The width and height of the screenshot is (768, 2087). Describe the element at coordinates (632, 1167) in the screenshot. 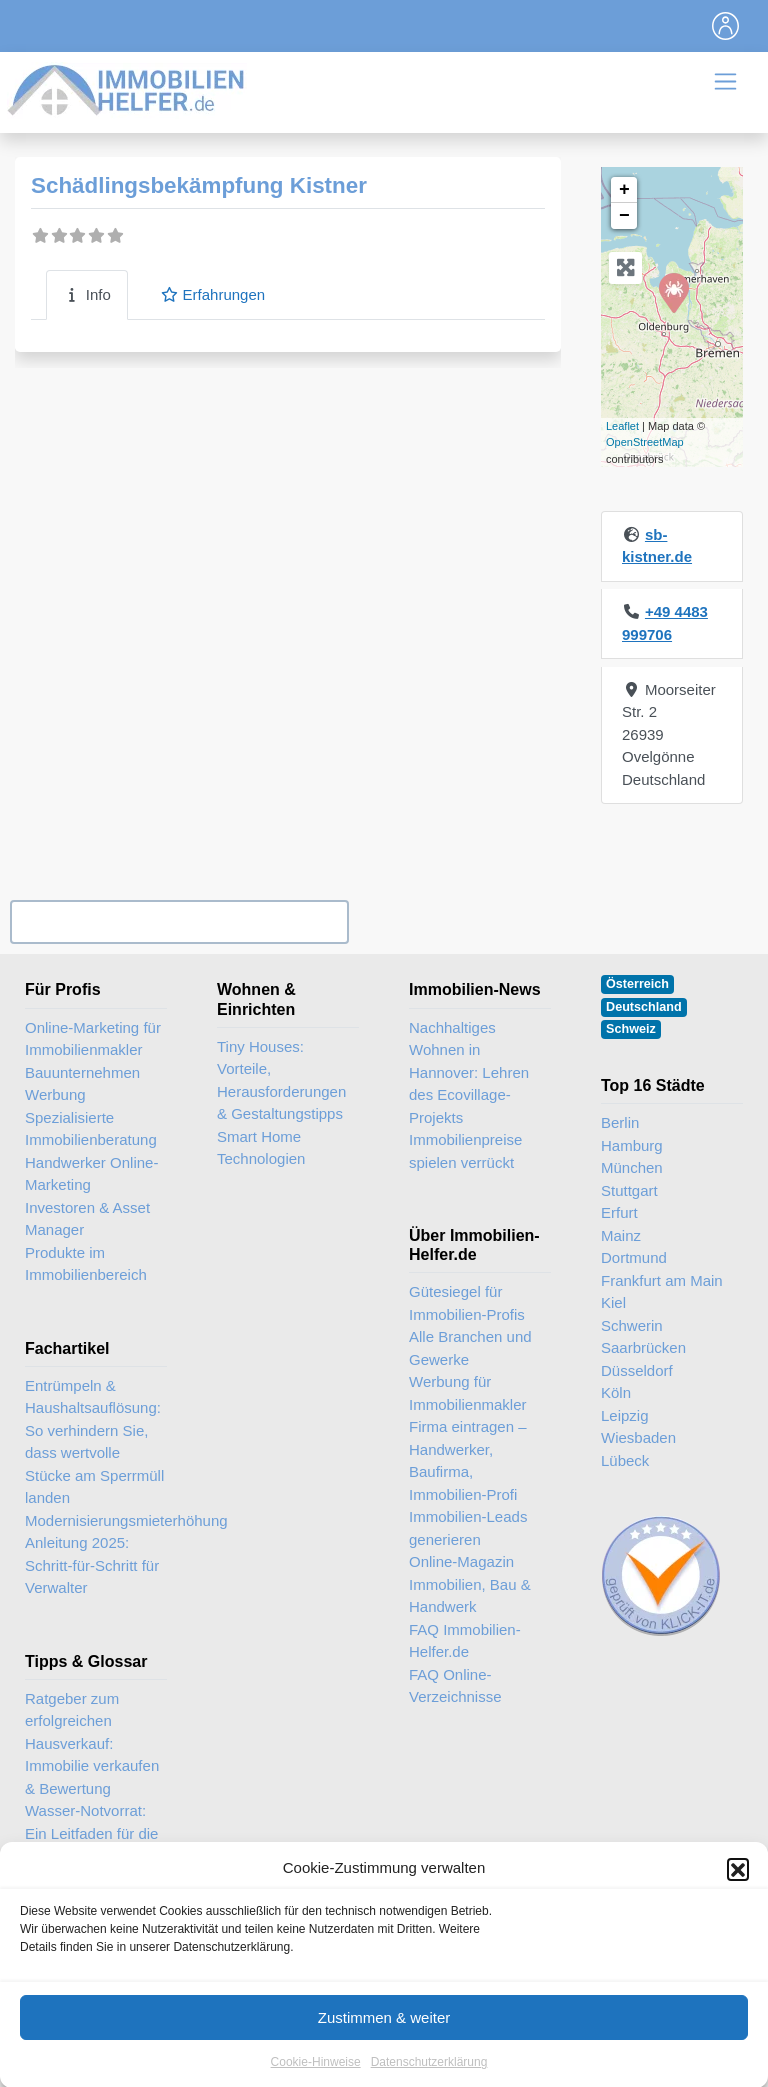

I see `München` at that location.